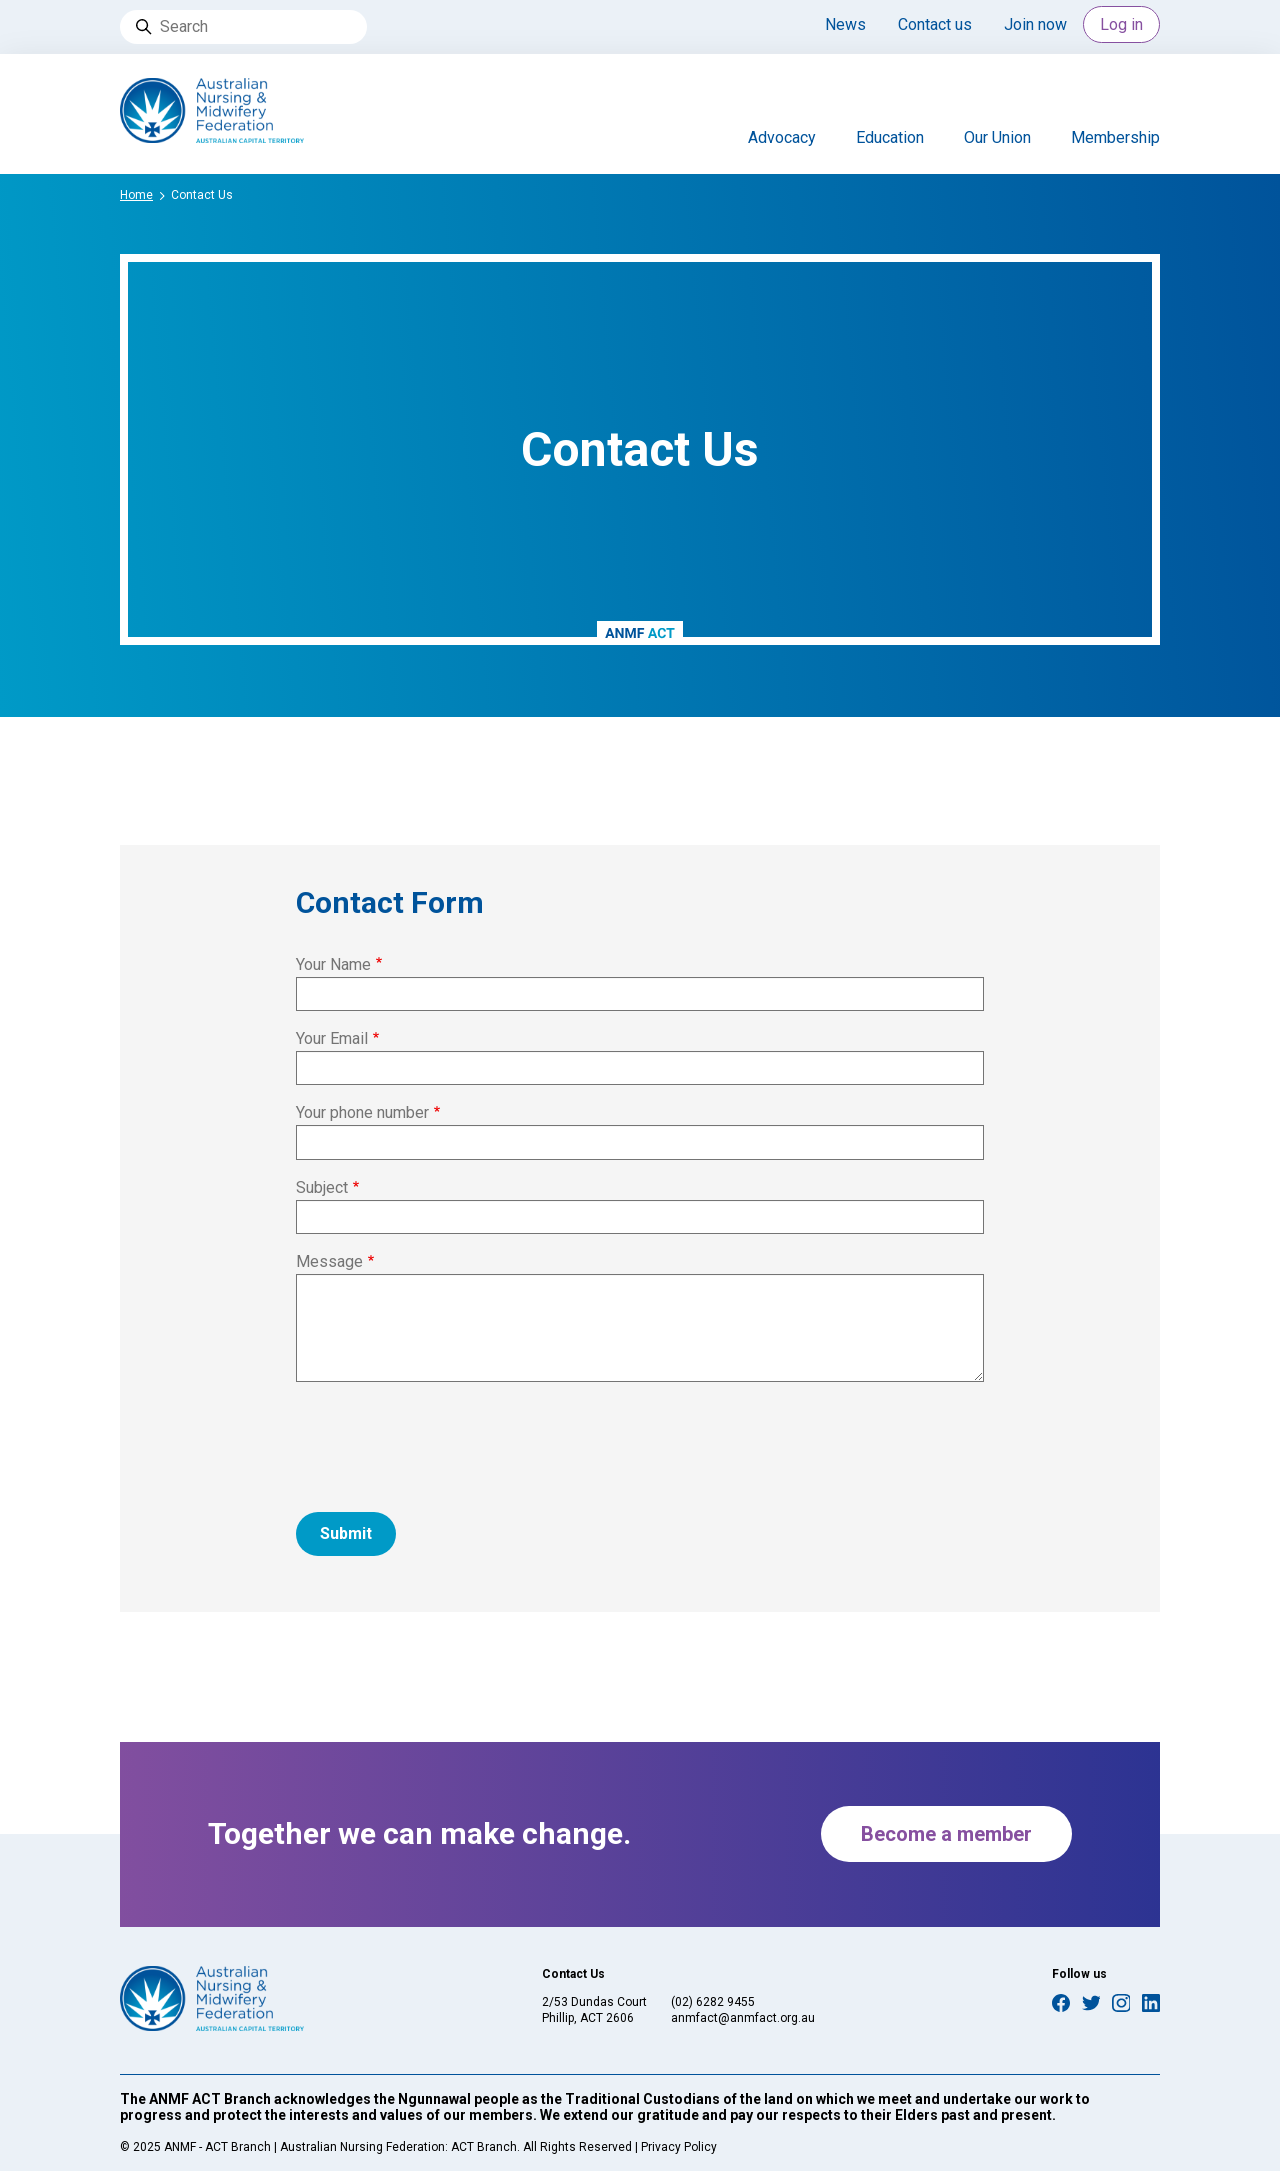  Describe the element at coordinates (1115, 137) in the screenshot. I see `Membership` at that location.